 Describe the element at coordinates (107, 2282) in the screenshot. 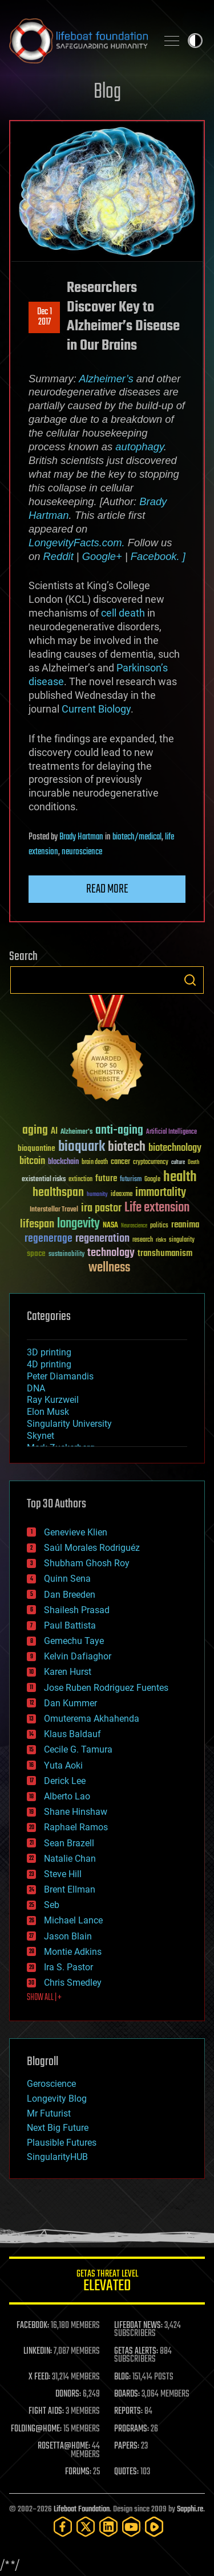

I see `GETAS Threat Level` at that location.